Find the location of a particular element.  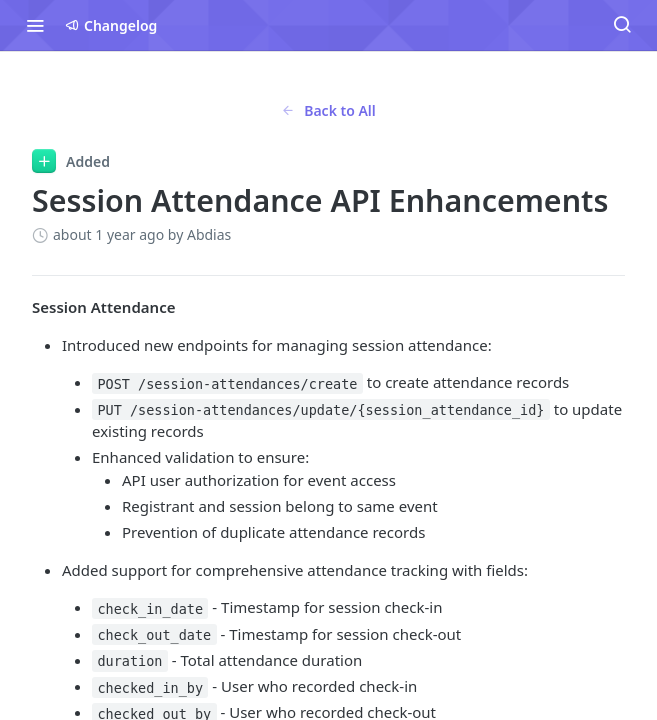

[Toggle navigation menu] is located at coordinates (35, 25).